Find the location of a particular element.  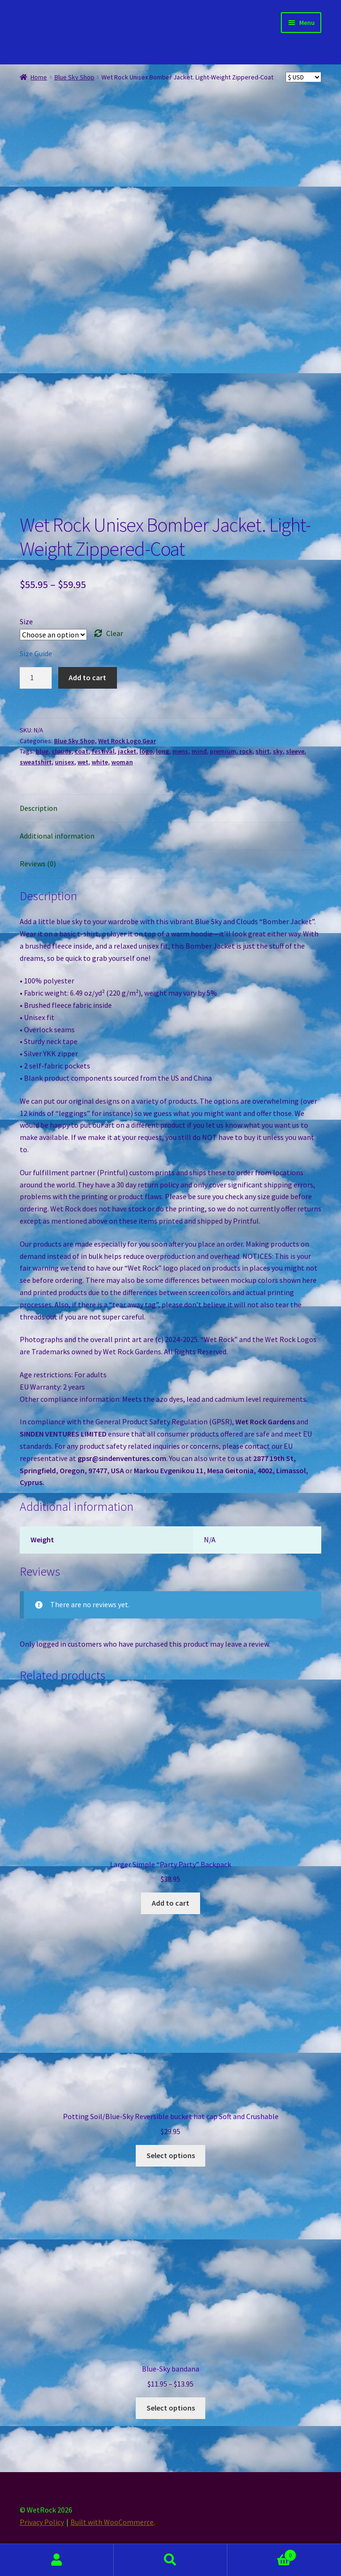

sky is located at coordinates (278, 751).